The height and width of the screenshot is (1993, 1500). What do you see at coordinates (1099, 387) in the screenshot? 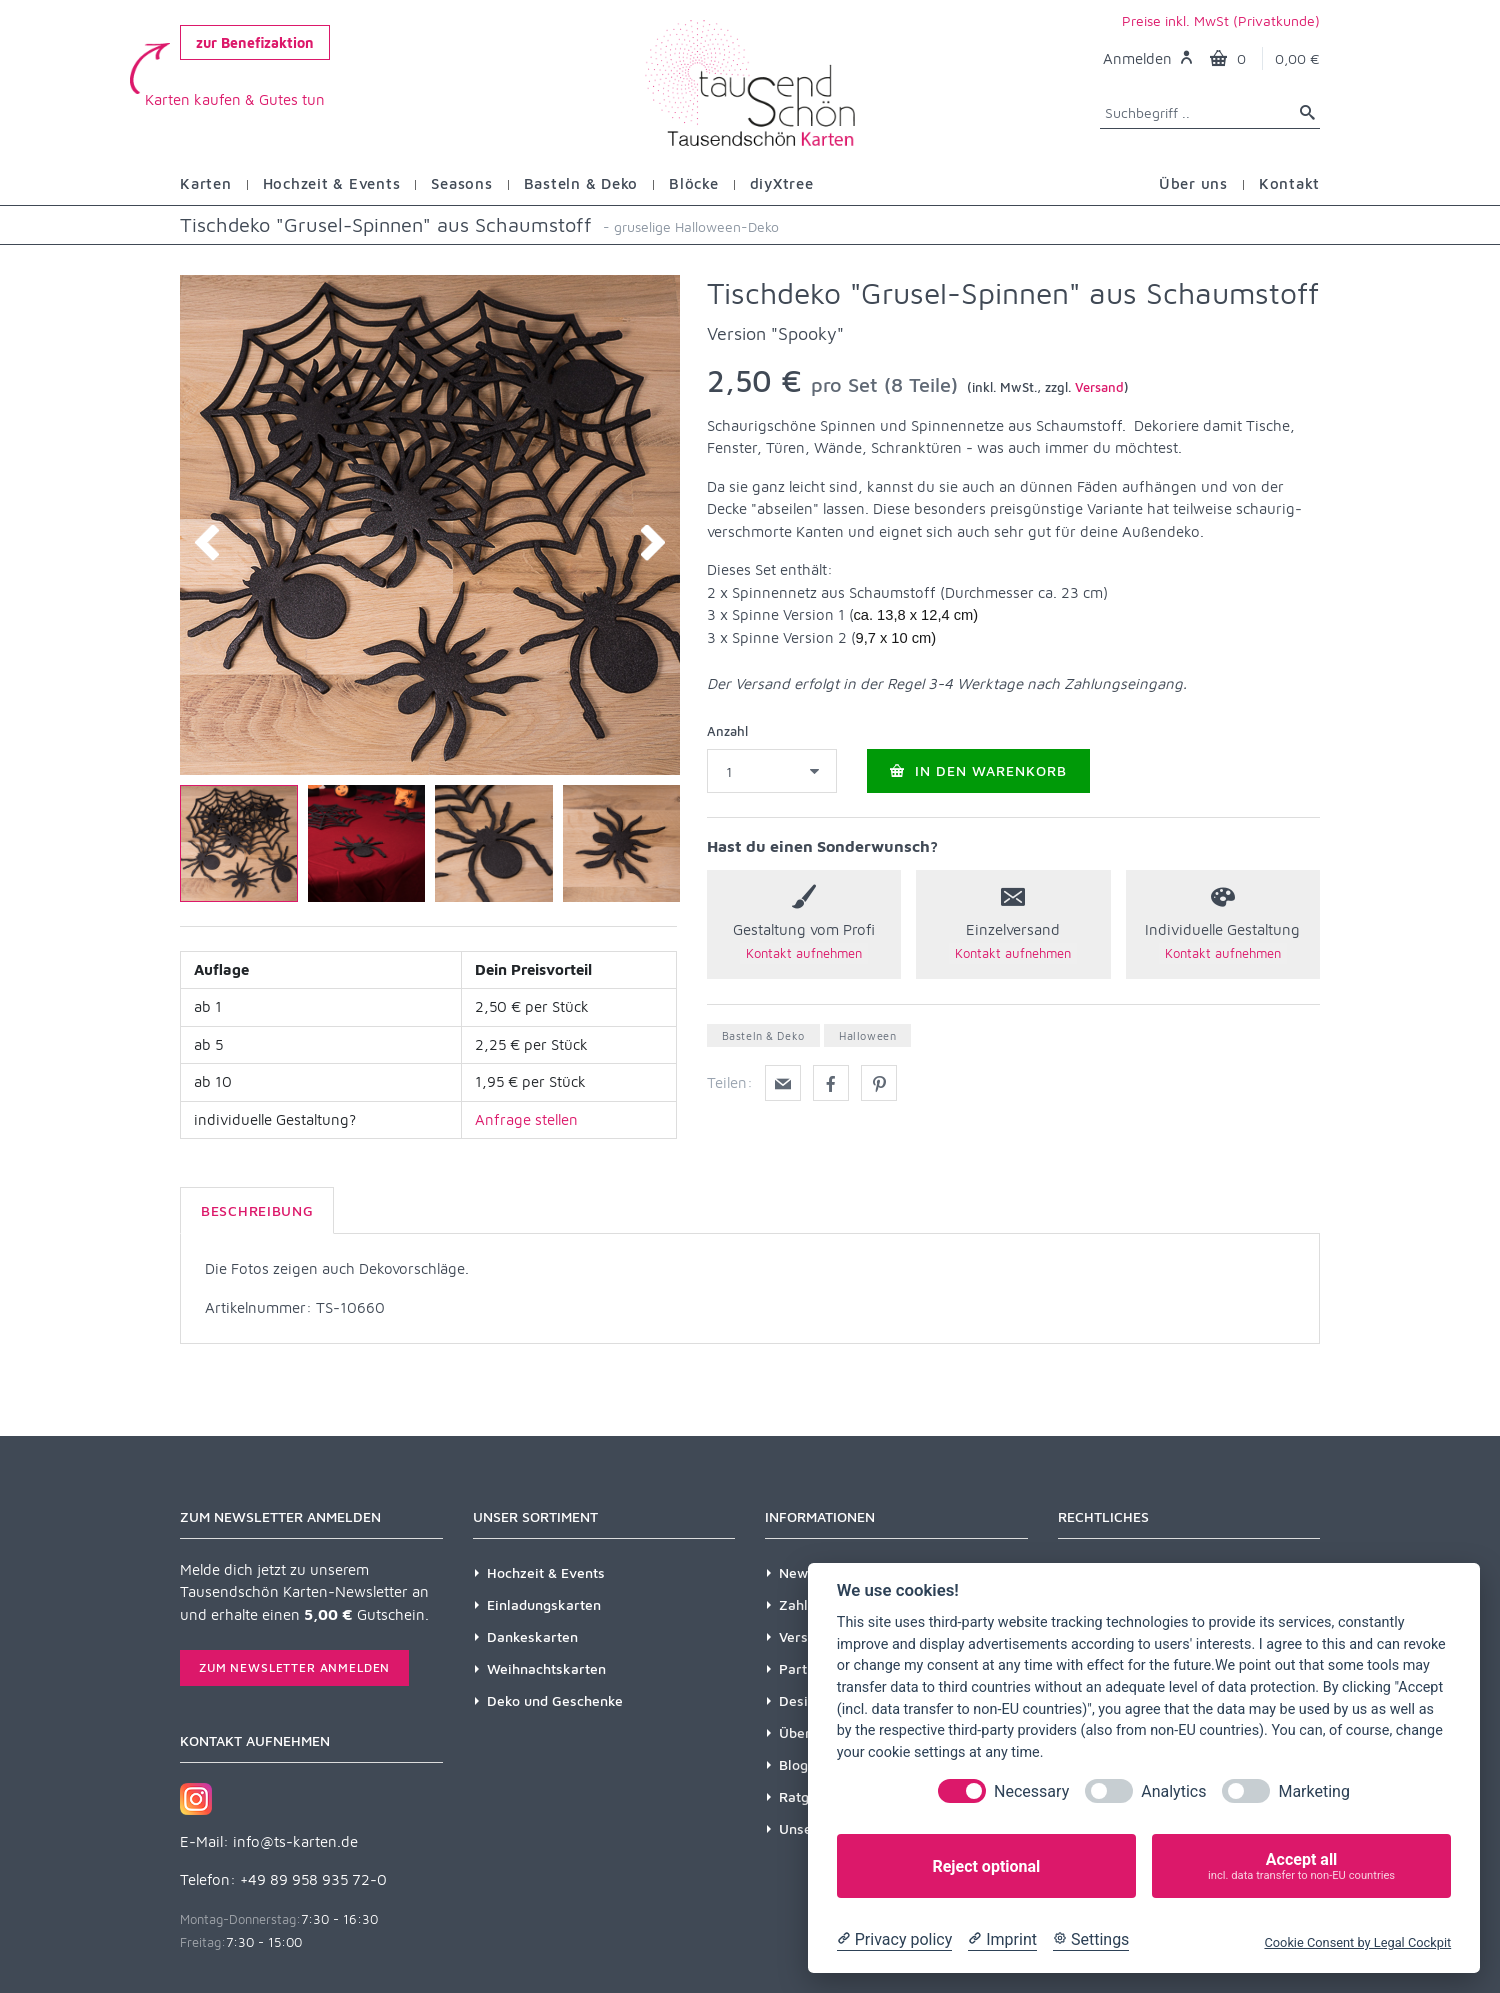
I see `Versand` at bounding box center [1099, 387].